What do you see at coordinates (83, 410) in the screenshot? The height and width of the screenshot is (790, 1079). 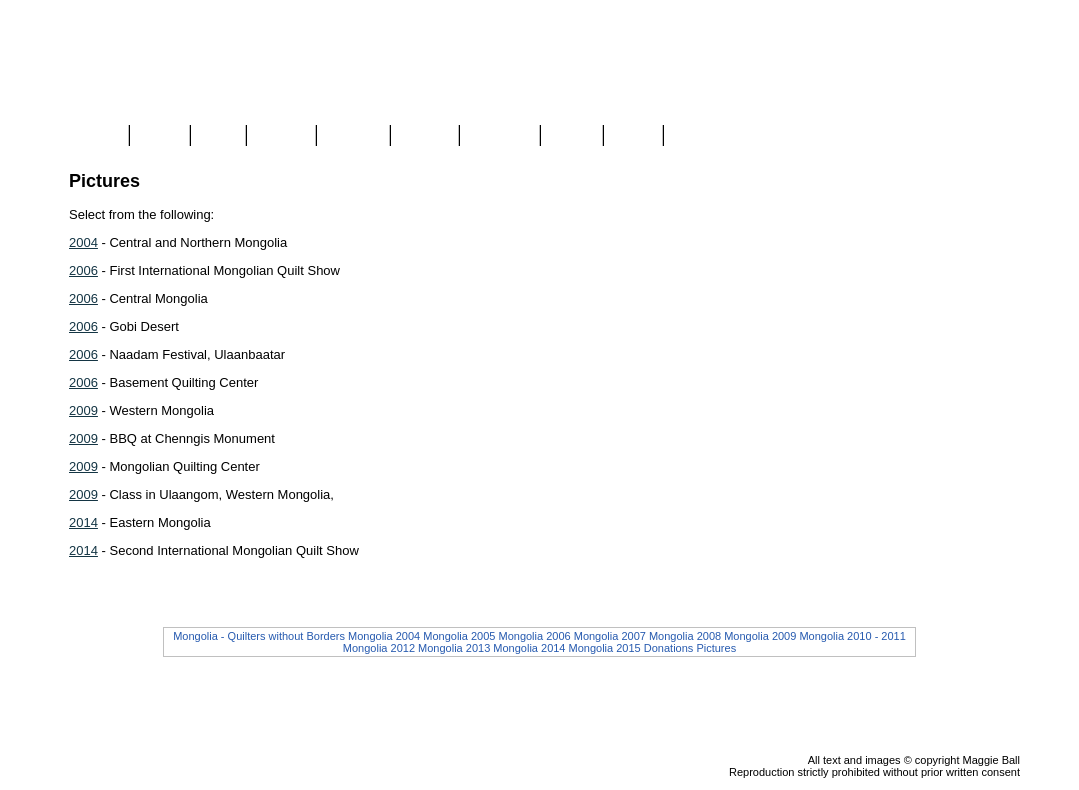 I see `2009` at bounding box center [83, 410].